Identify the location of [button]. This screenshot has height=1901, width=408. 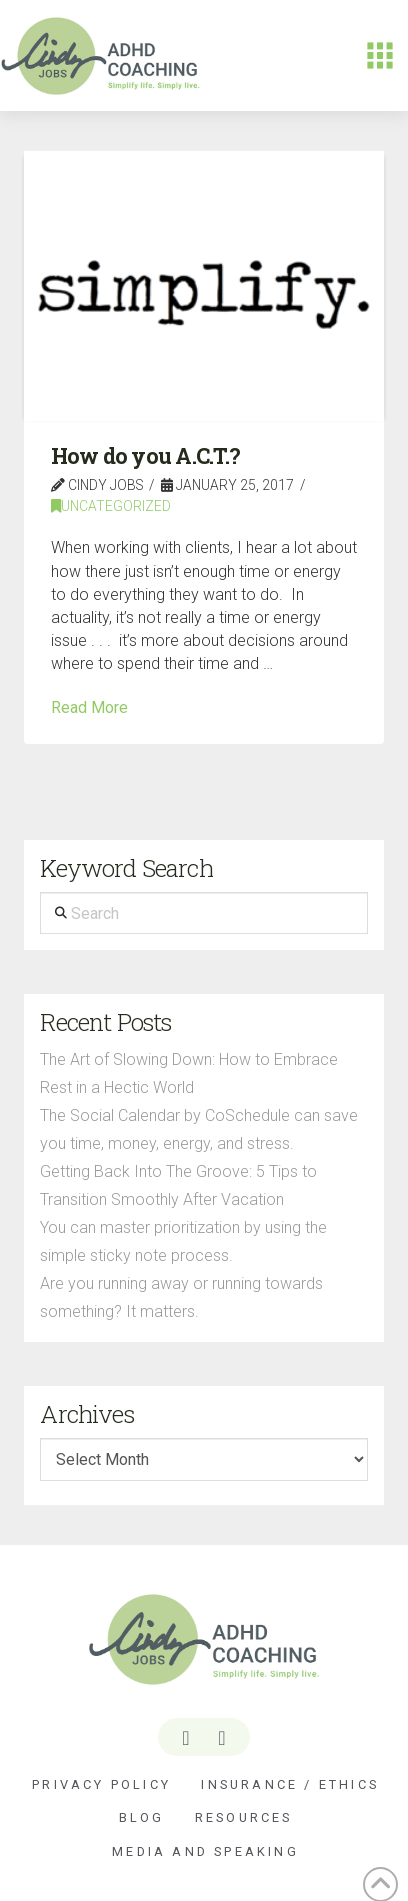
(380, 56).